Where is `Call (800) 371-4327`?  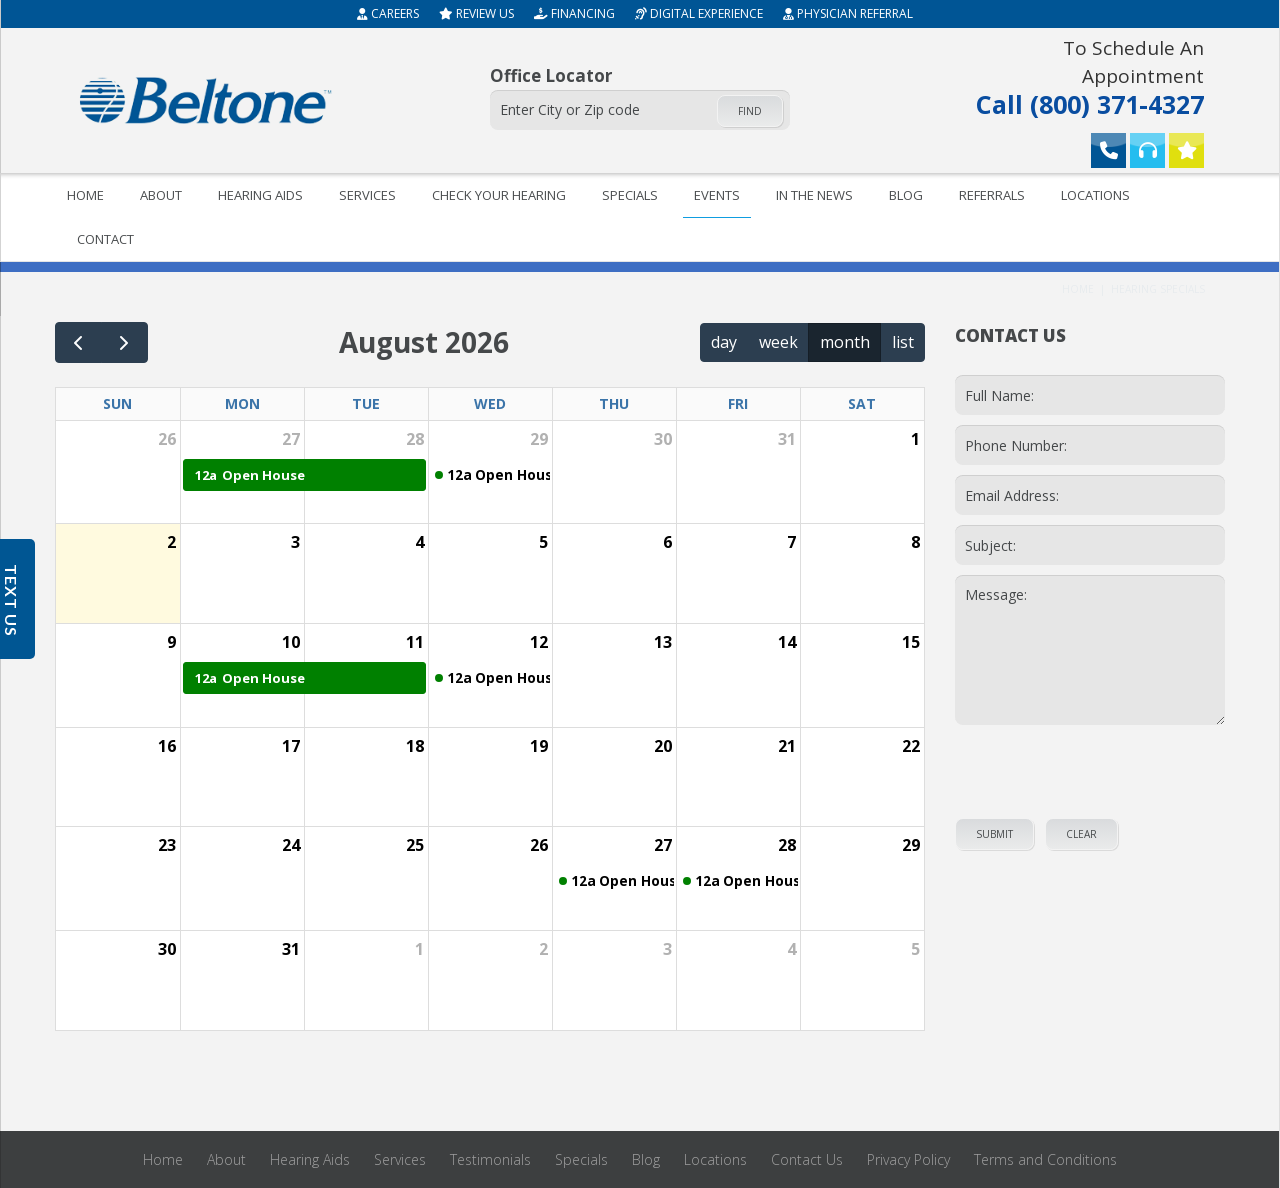
Call (800) 371-4327 is located at coordinates (1074, 76).